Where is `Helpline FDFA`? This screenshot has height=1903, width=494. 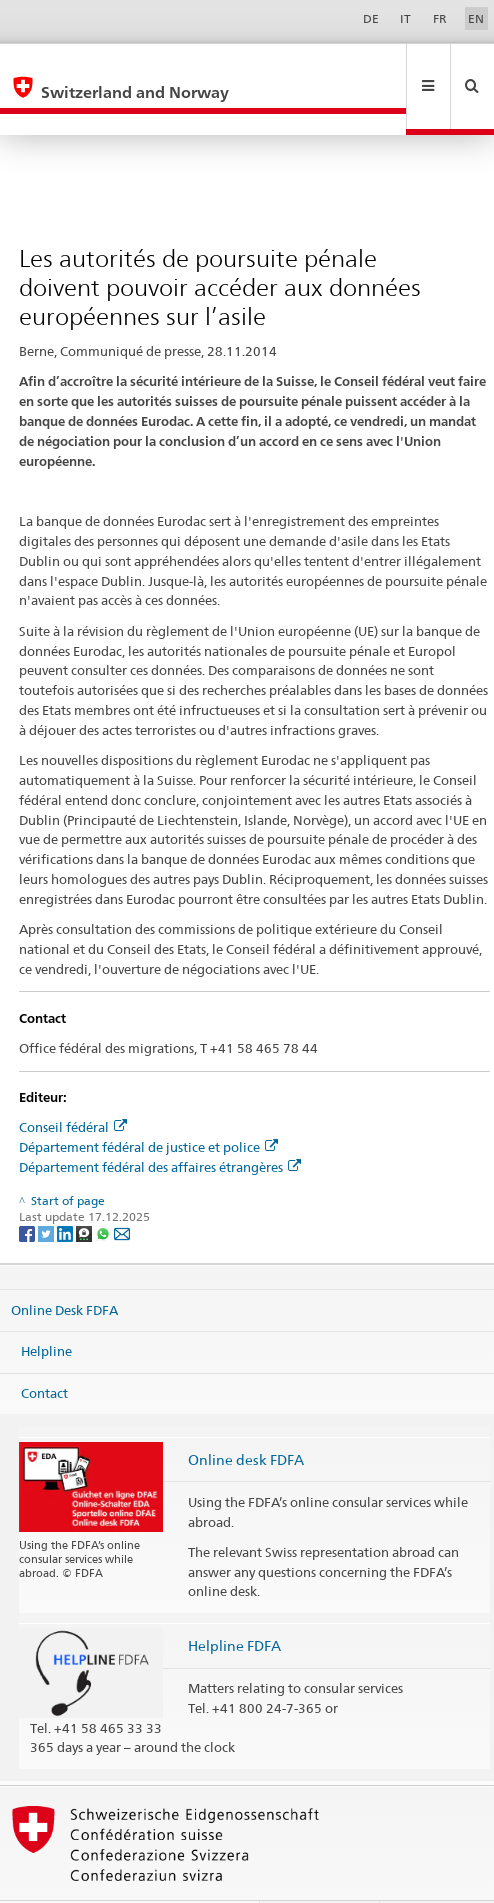 Helpline FDFA is located at coordinates (234, 1602).